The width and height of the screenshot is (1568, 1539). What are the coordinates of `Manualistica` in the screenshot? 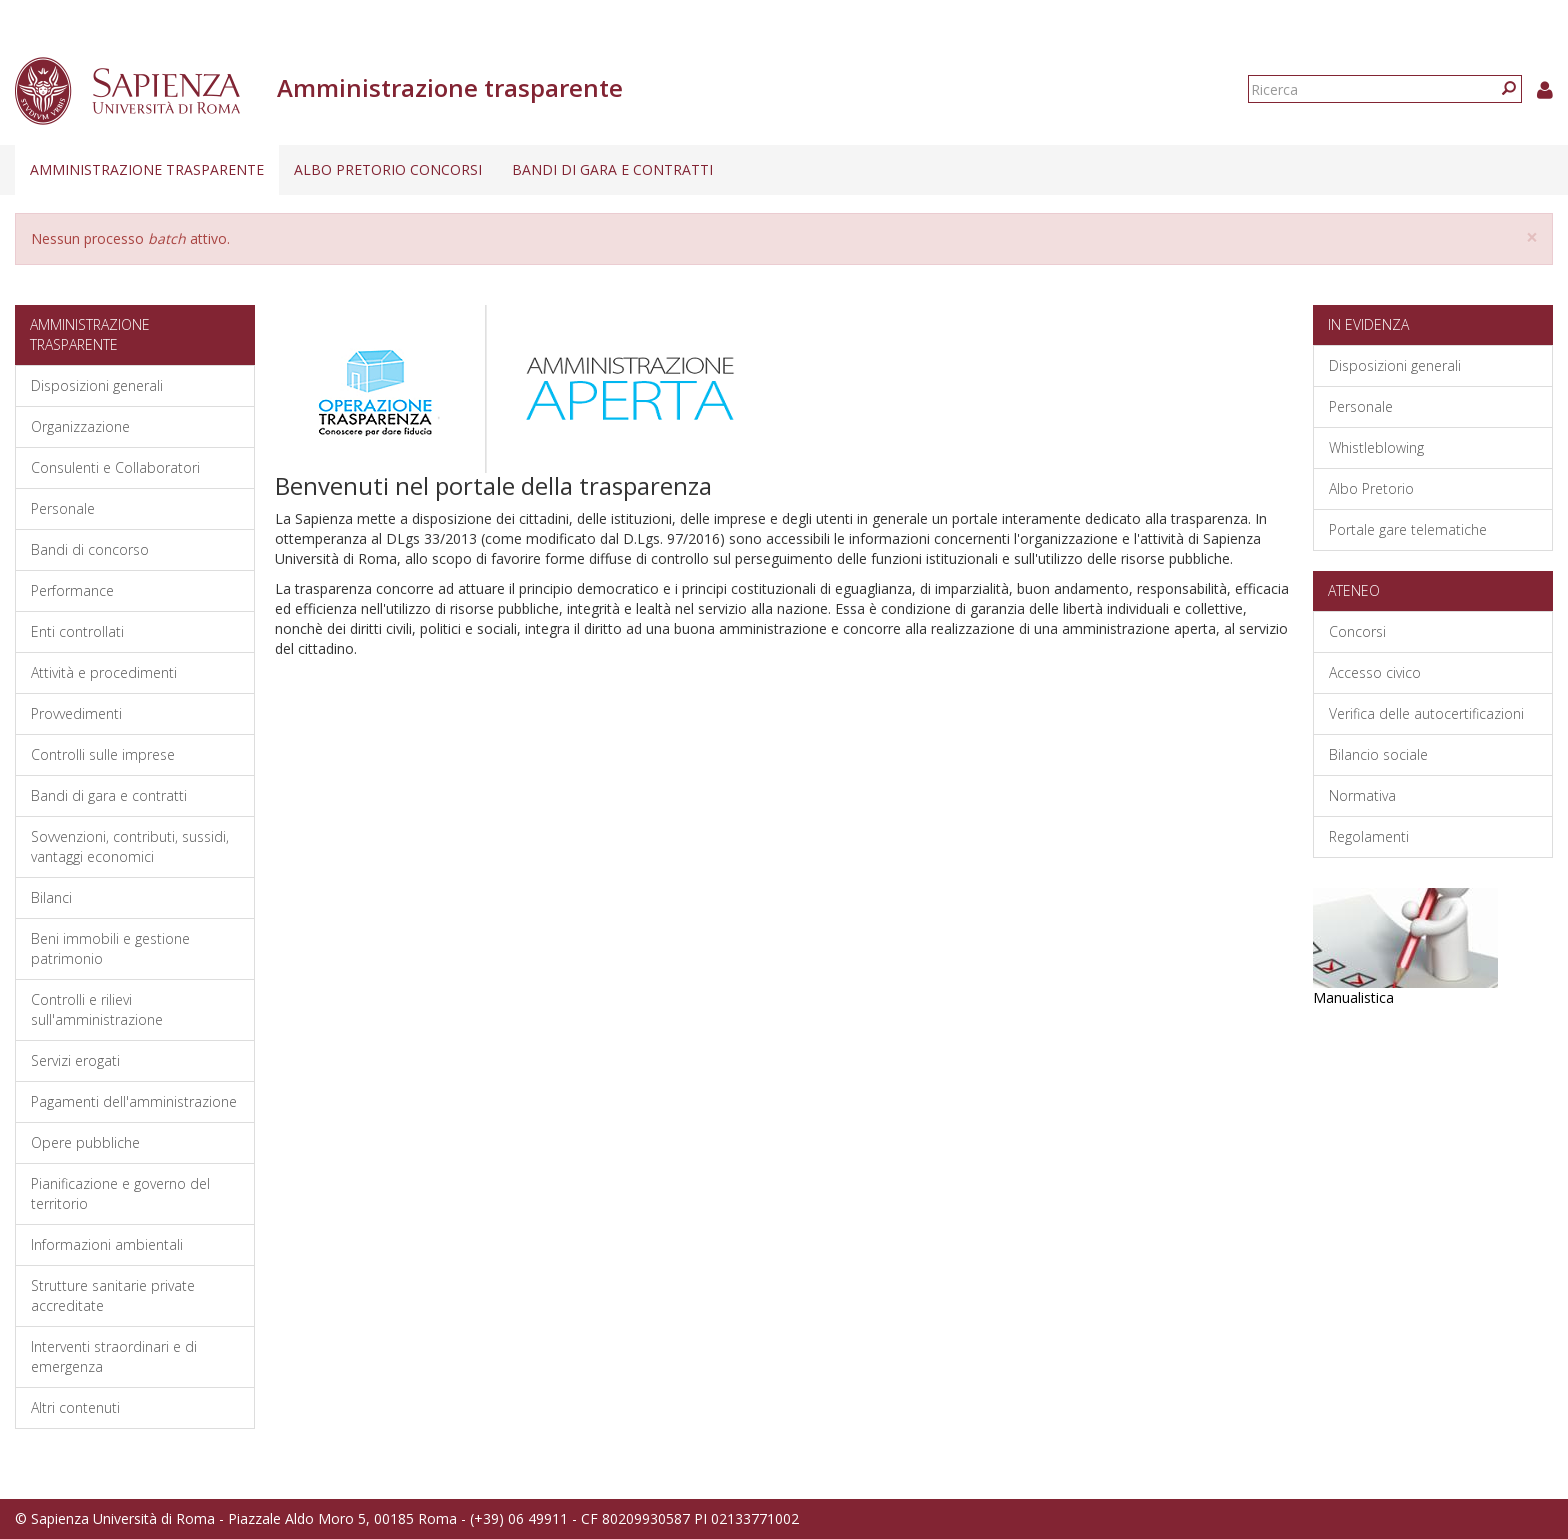 It's located at (1353, 997).